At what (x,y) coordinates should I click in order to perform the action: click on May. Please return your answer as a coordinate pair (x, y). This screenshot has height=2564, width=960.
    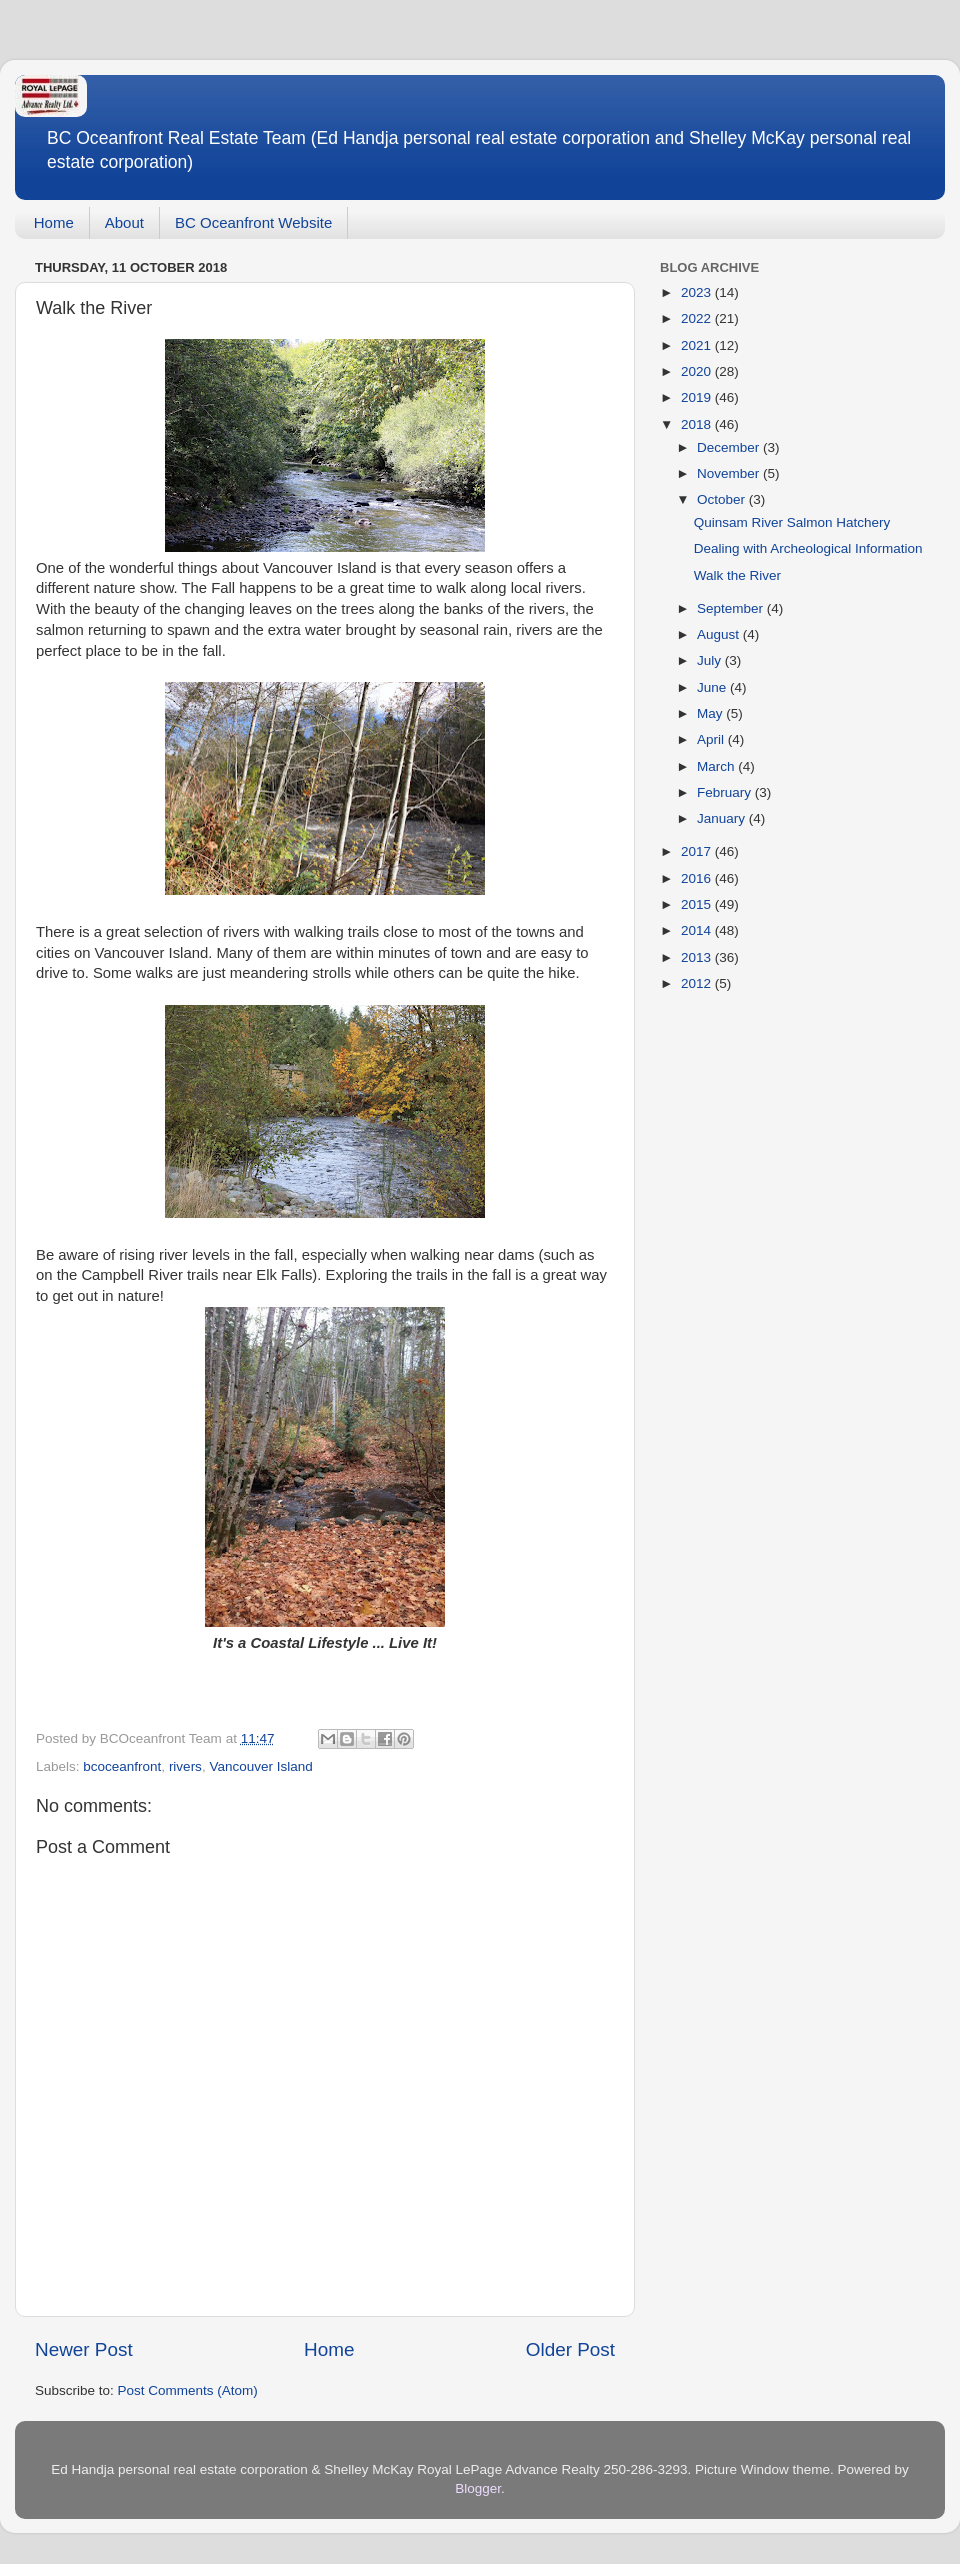
    Looking at the image, I should click on (711, 713).